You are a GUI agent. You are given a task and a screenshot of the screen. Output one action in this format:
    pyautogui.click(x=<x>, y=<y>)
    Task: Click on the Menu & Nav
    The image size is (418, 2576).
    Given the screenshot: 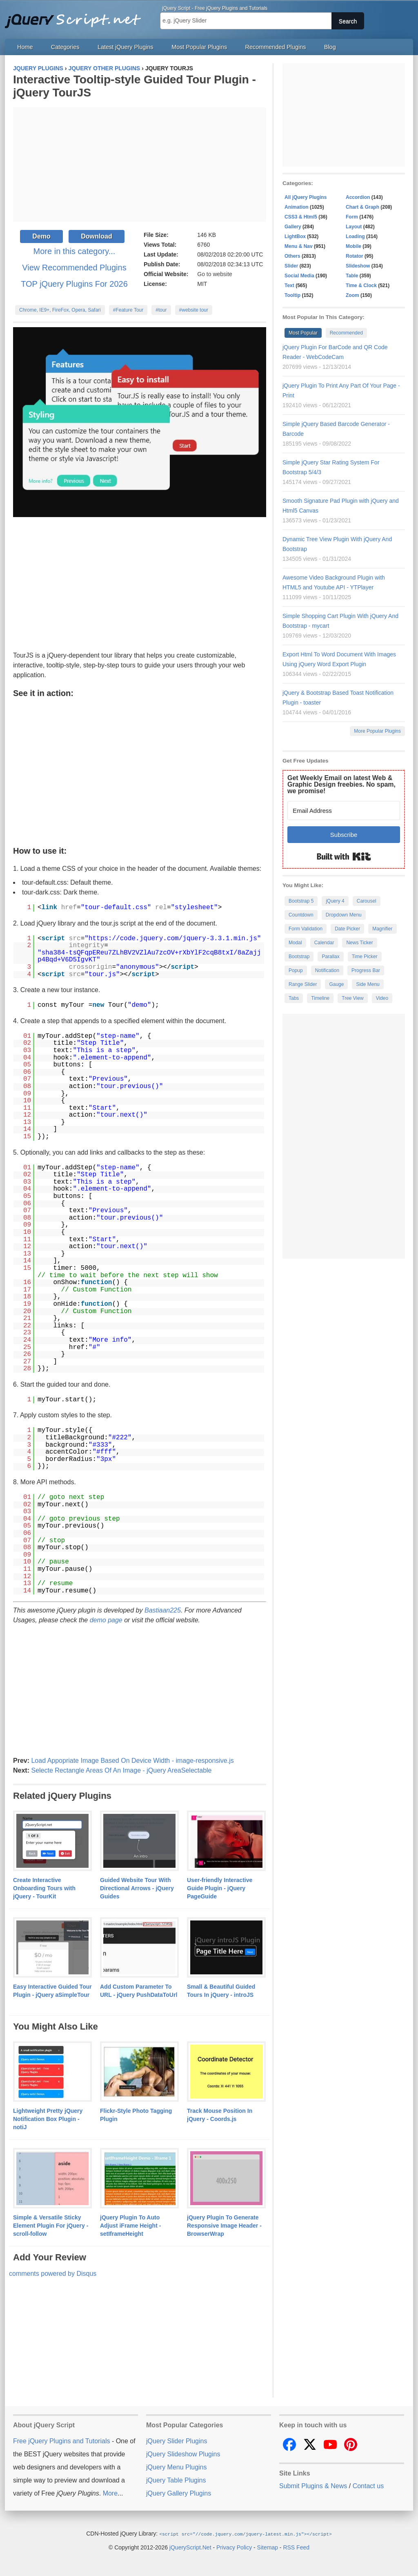 What is the action you would take?
    pyautogui.click(x=299, y=246)
    